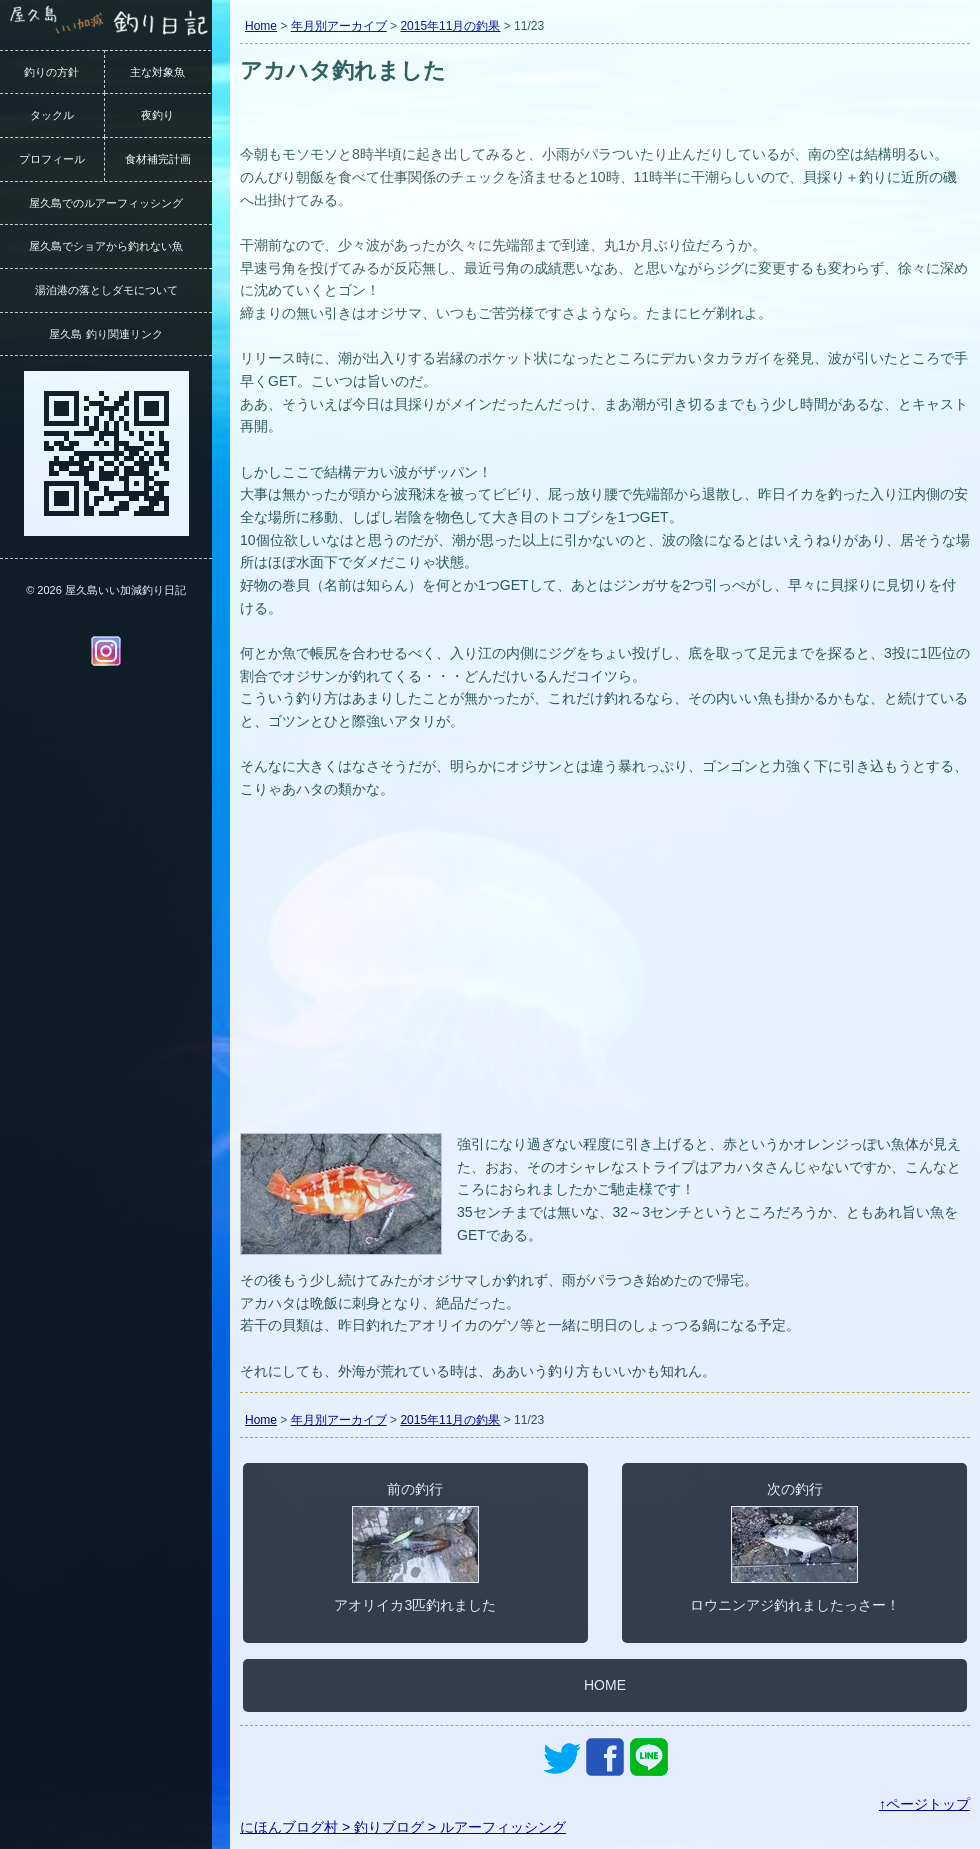 The width and height of the screenshot is (980, 1849). I want to click on 屋久島でのルアーフィッシング, so click(106, 203).